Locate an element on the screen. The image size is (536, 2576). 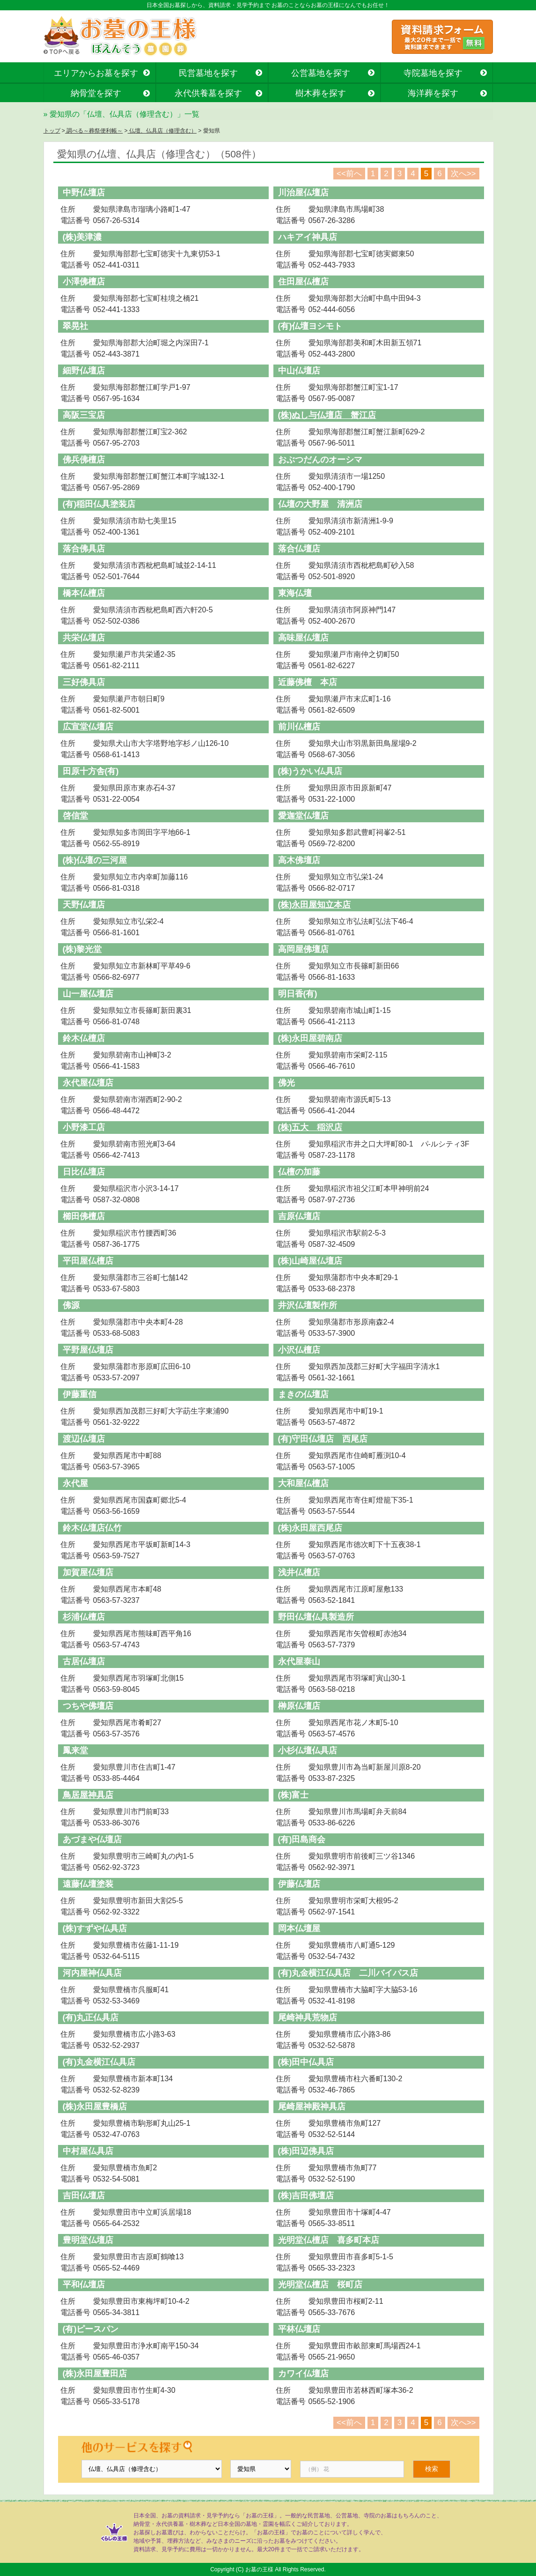
伊藤仏壇店 is located at coordinates (299, 1884).